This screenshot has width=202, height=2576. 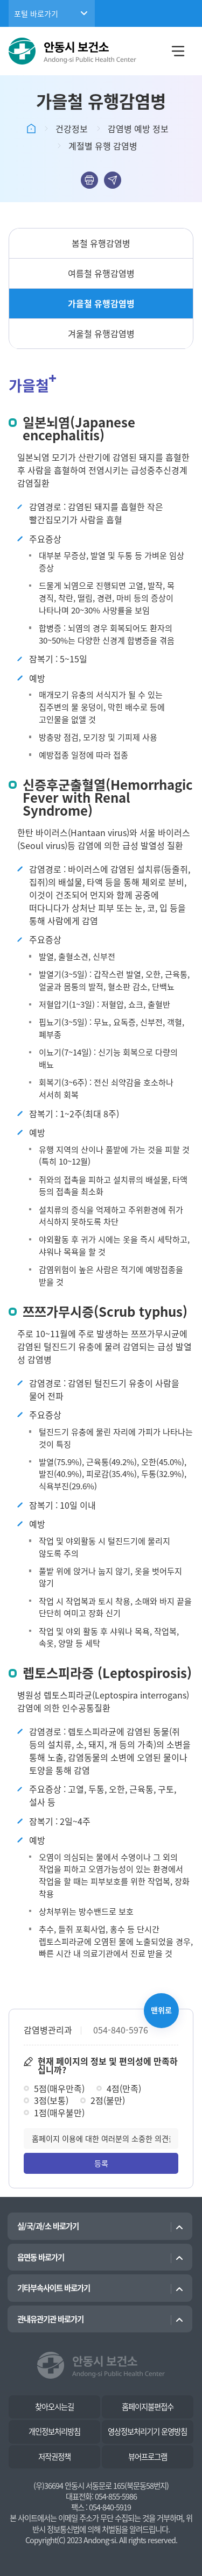 I want to click on 4점(만족), so click(x=124, y=2088).